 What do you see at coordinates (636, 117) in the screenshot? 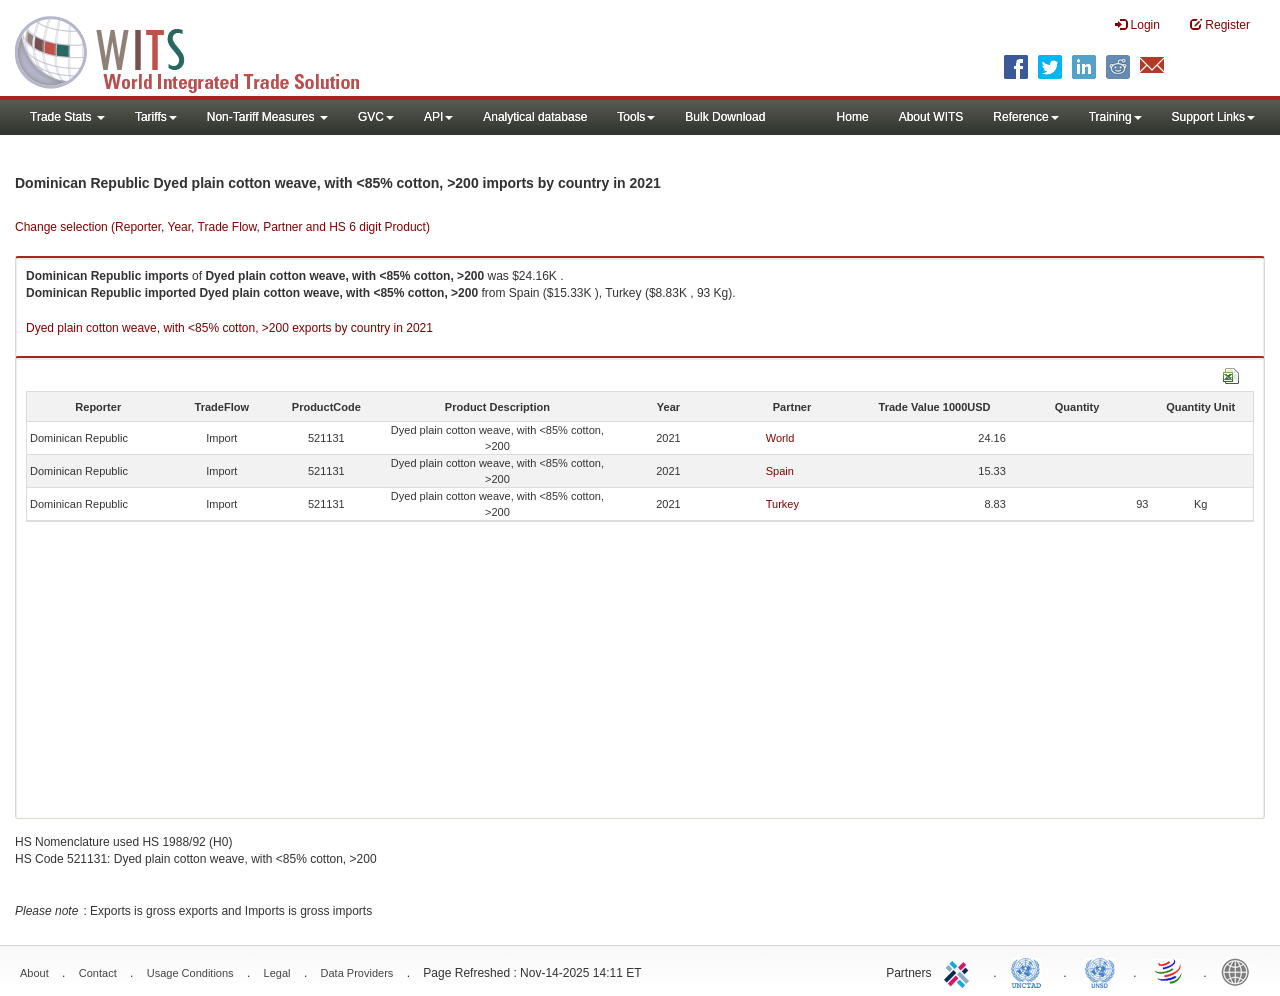
I see `Tools` at bounding box center [636, 117].